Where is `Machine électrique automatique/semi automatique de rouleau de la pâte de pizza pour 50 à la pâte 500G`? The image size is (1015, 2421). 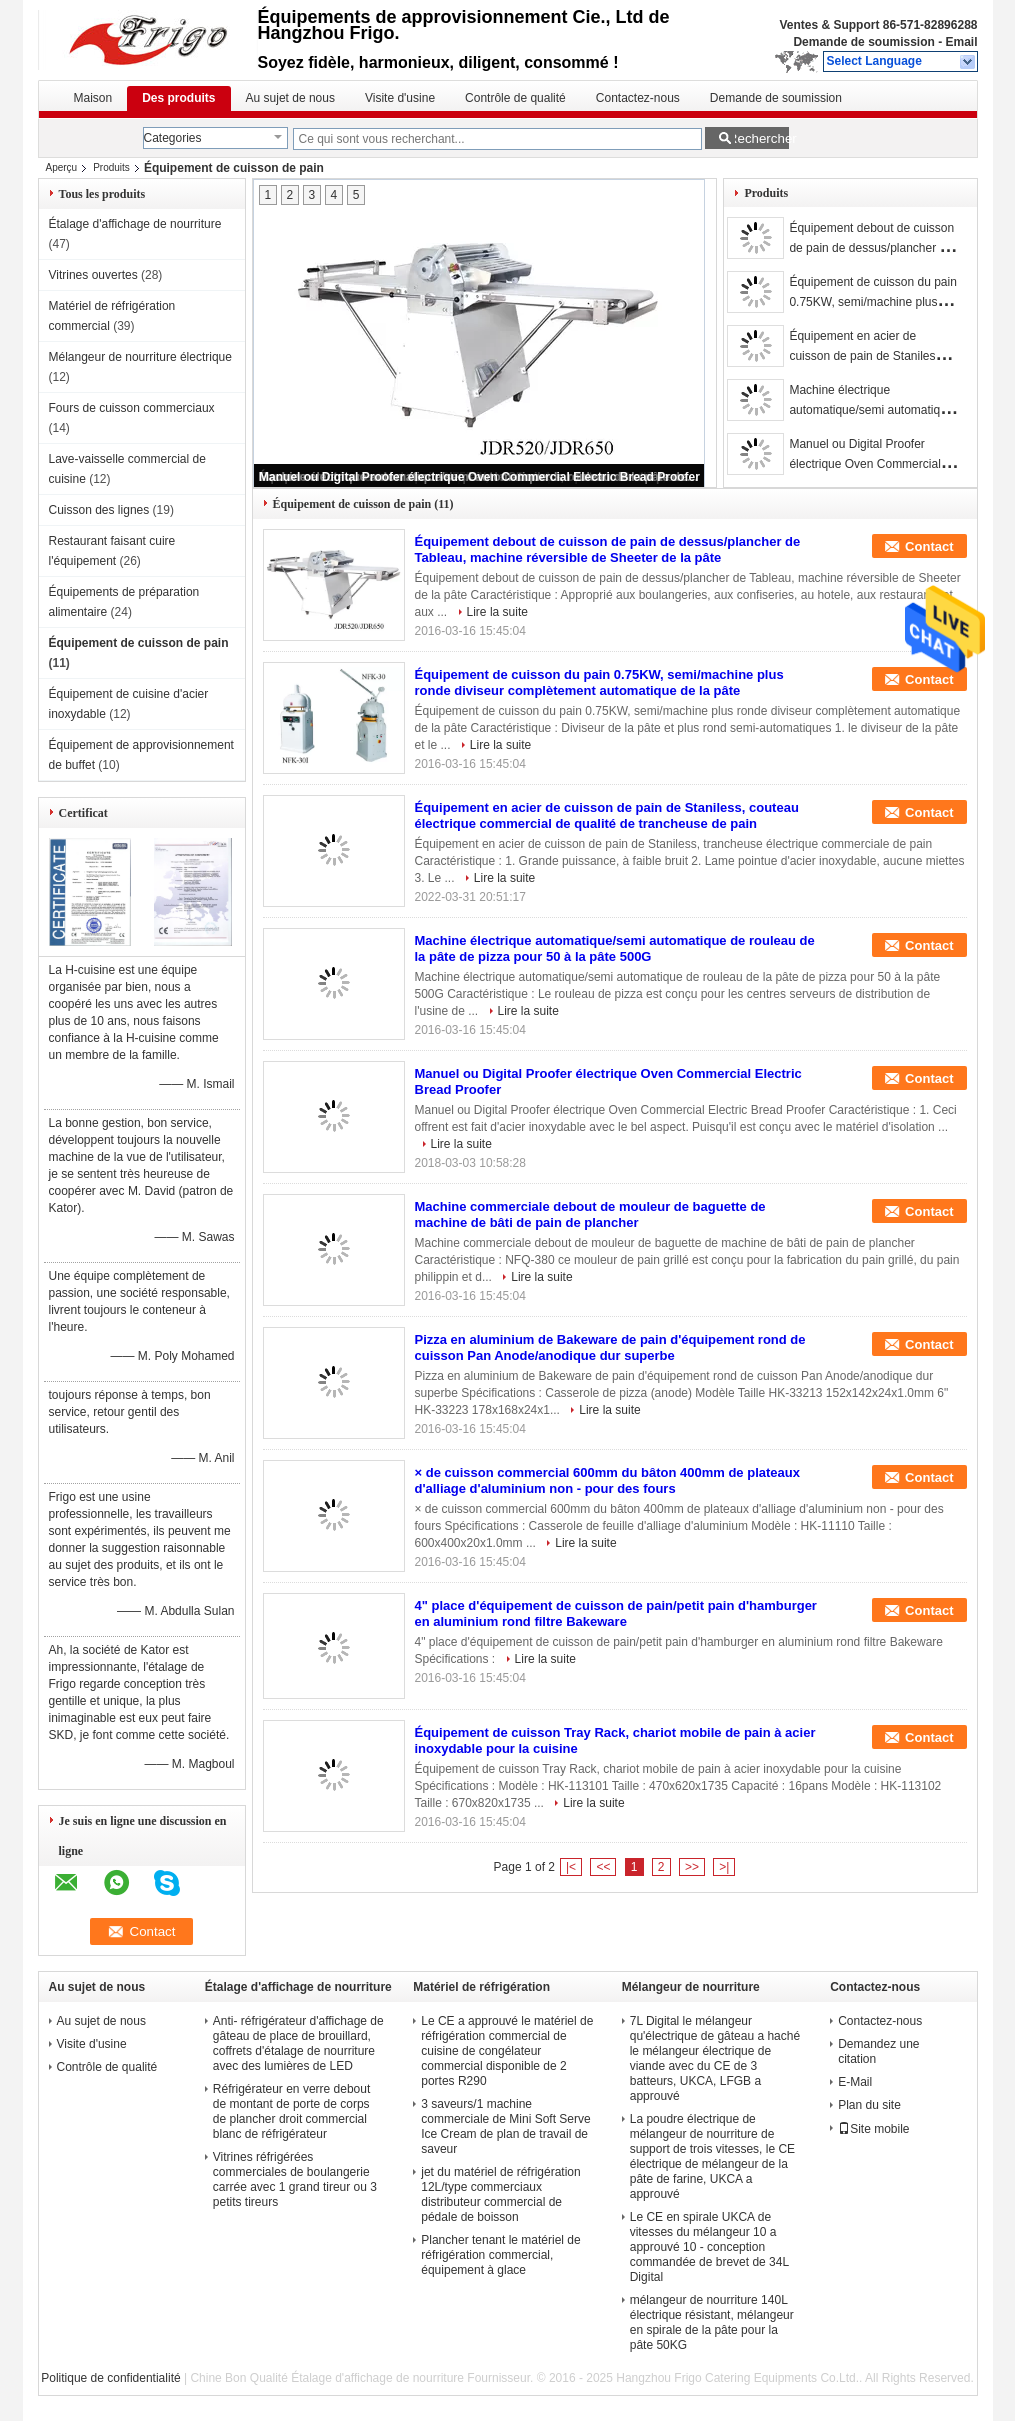 Machine électrique automatique/semi automatique de rouleau de la pâte de pizza pour 50 à la pâte 500G is located at coordinates (615, 948).